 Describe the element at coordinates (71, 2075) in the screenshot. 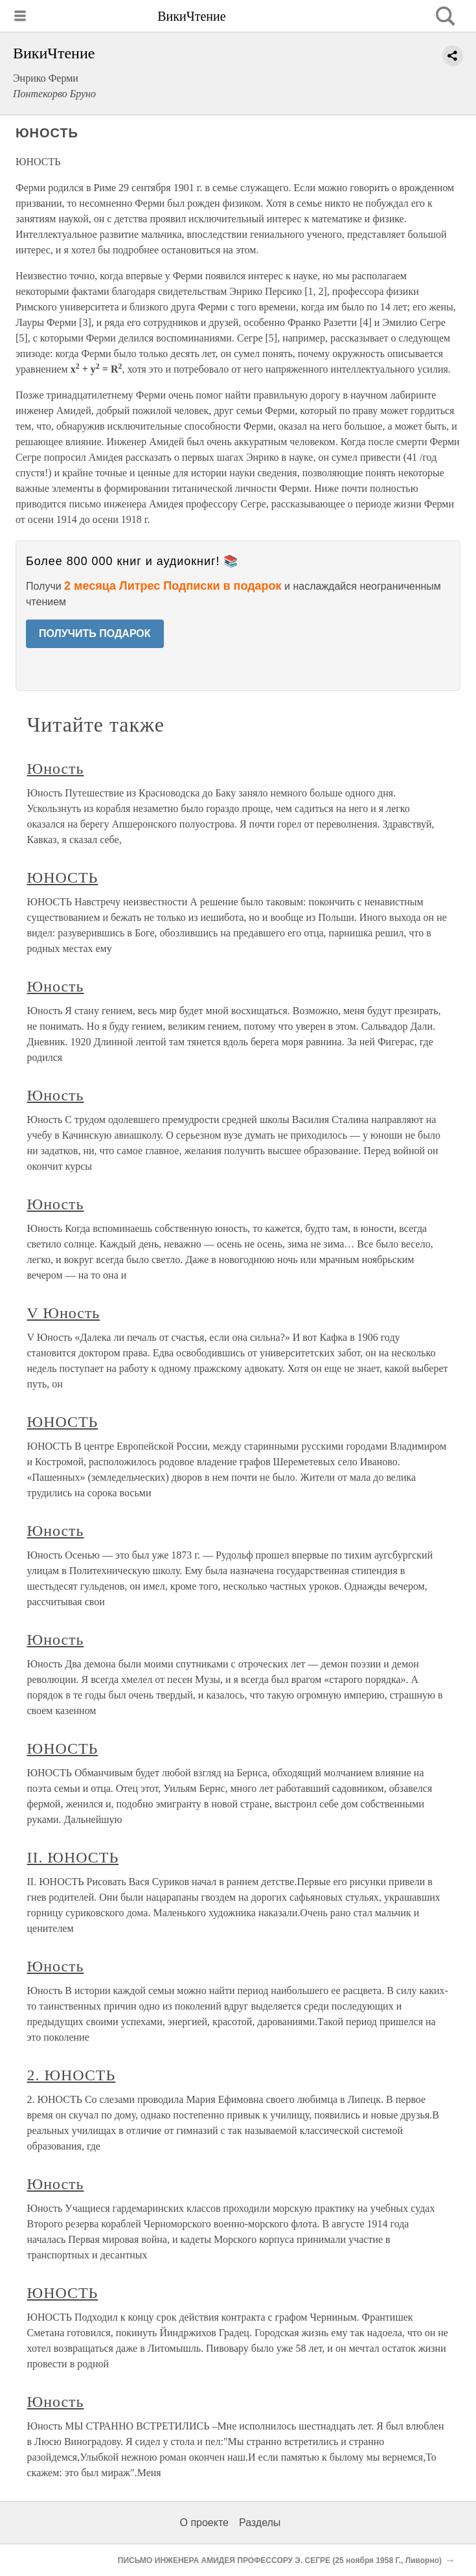

I see `2. ЮНОСТЬ` at that location.